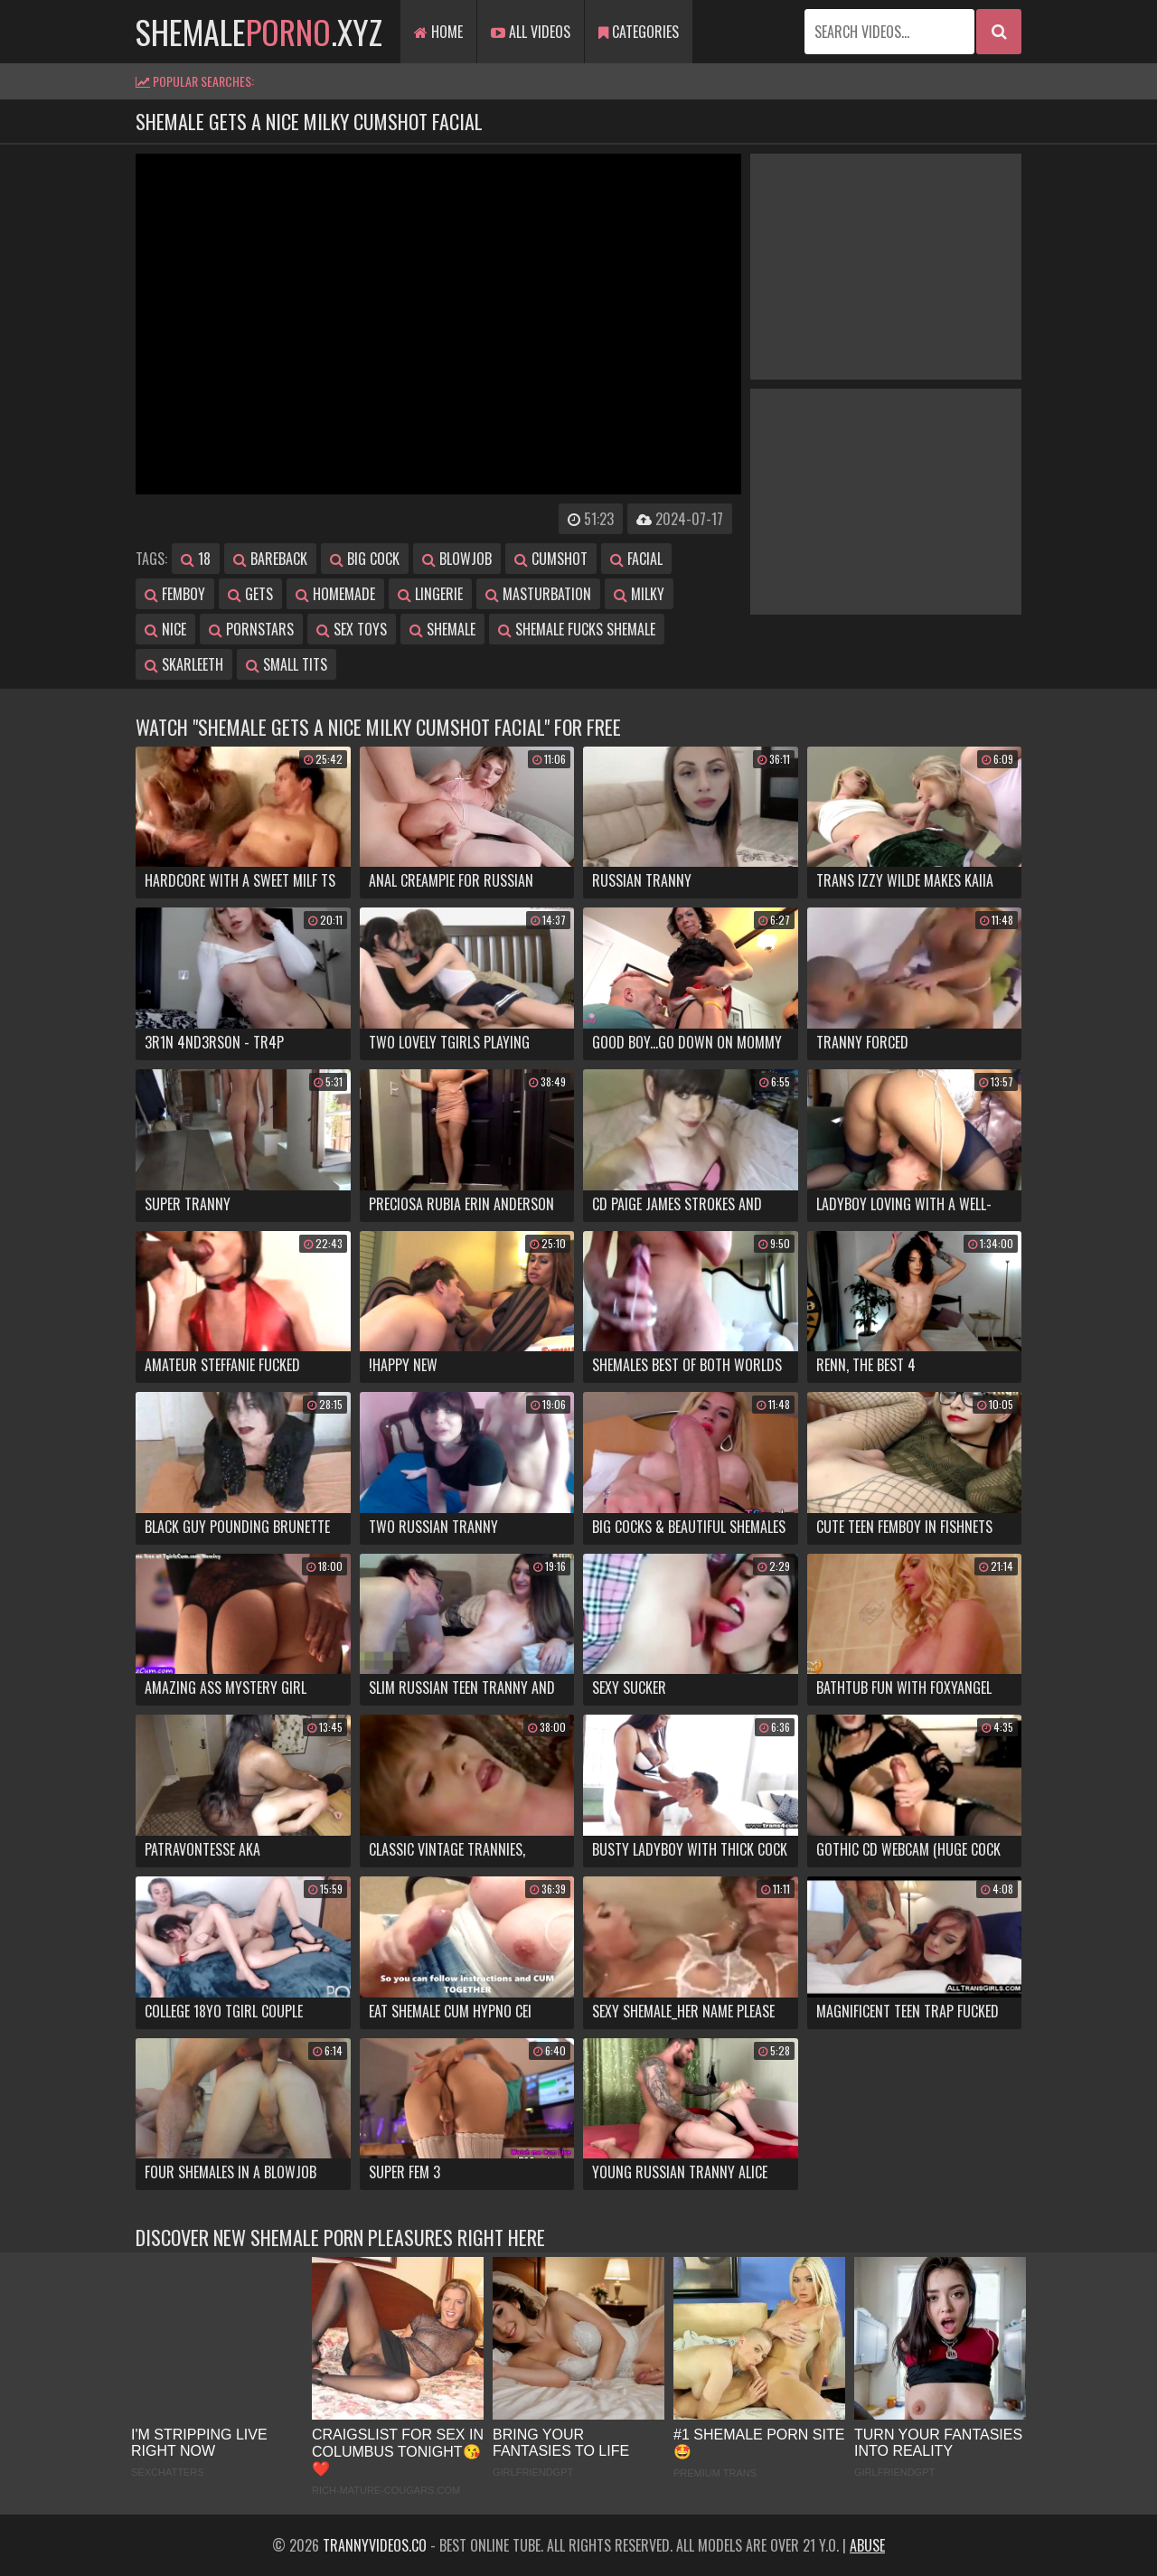 This screenshot has width=1157, height=2576. What do you see at coordinates (639, 594) in the screenshot?
I see `milky` at bounding box center [639, 594].